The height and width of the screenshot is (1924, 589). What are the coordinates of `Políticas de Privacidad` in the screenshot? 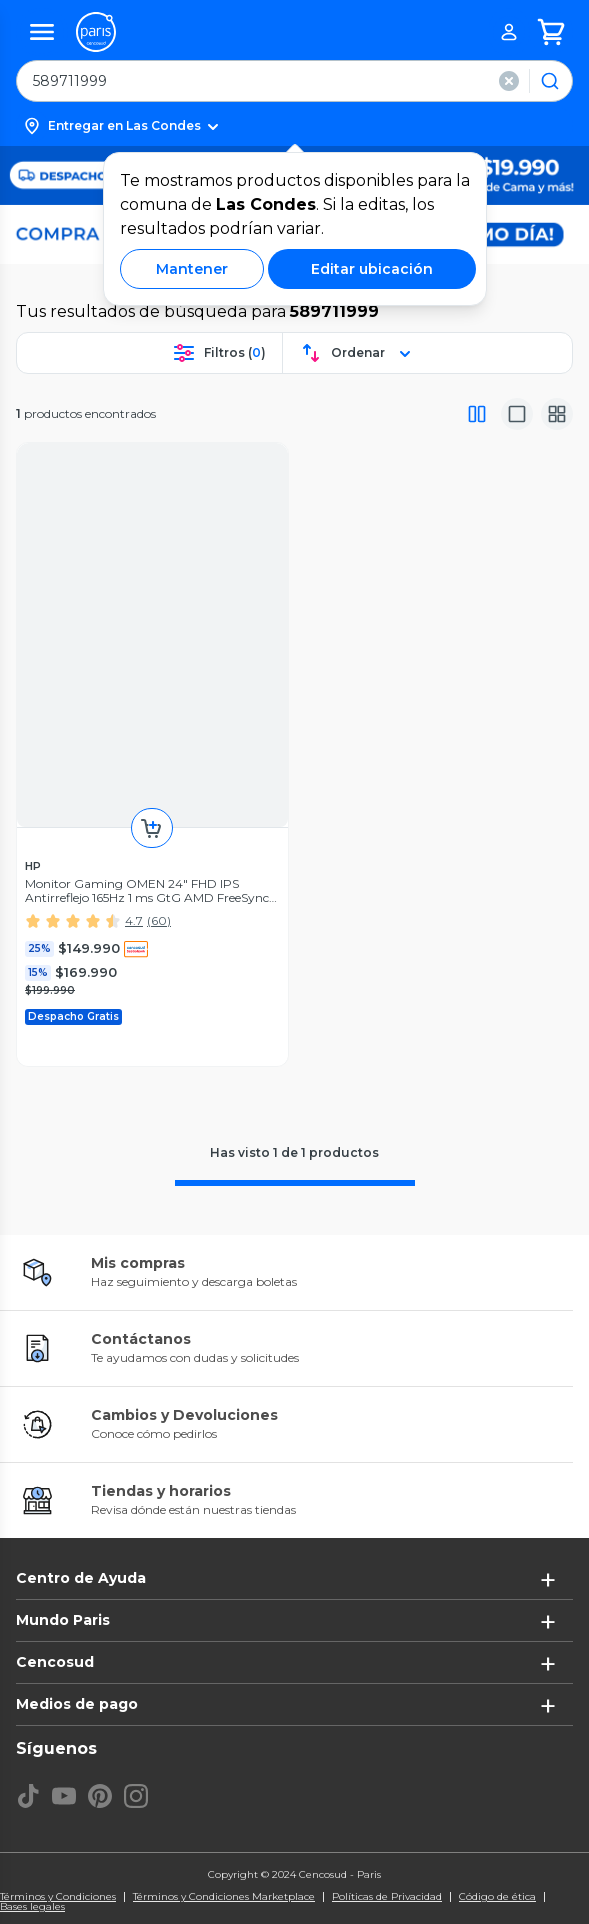 It's located at (387, 1897).